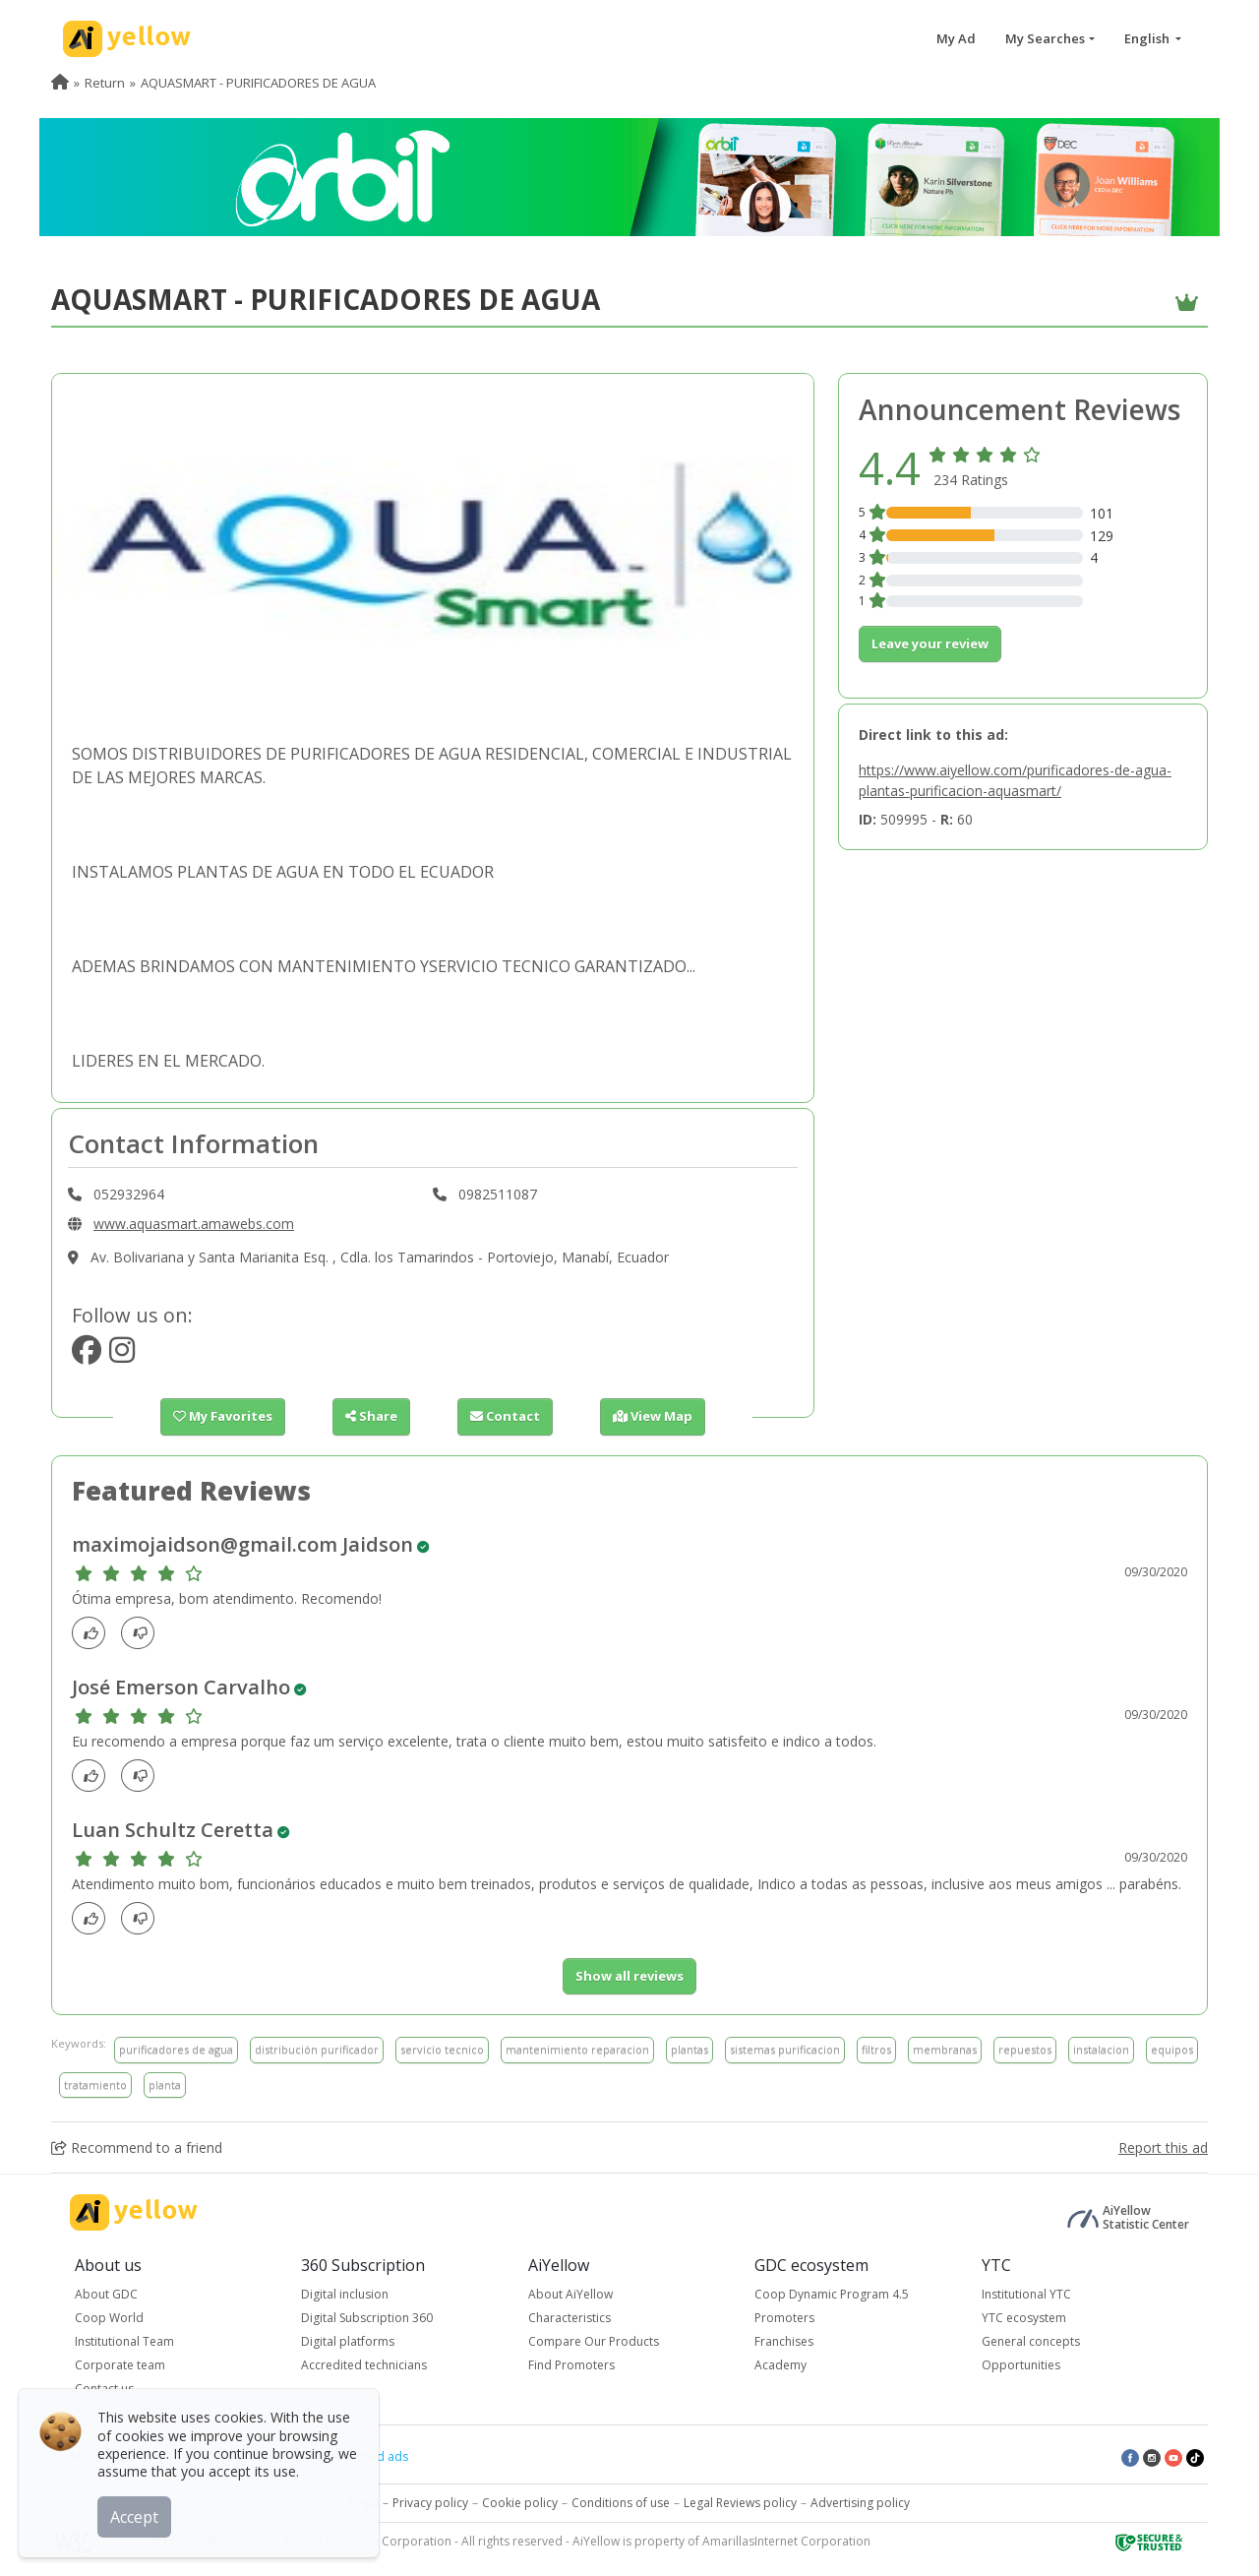  I want to click on Opportunities, so click(1021, 2365).